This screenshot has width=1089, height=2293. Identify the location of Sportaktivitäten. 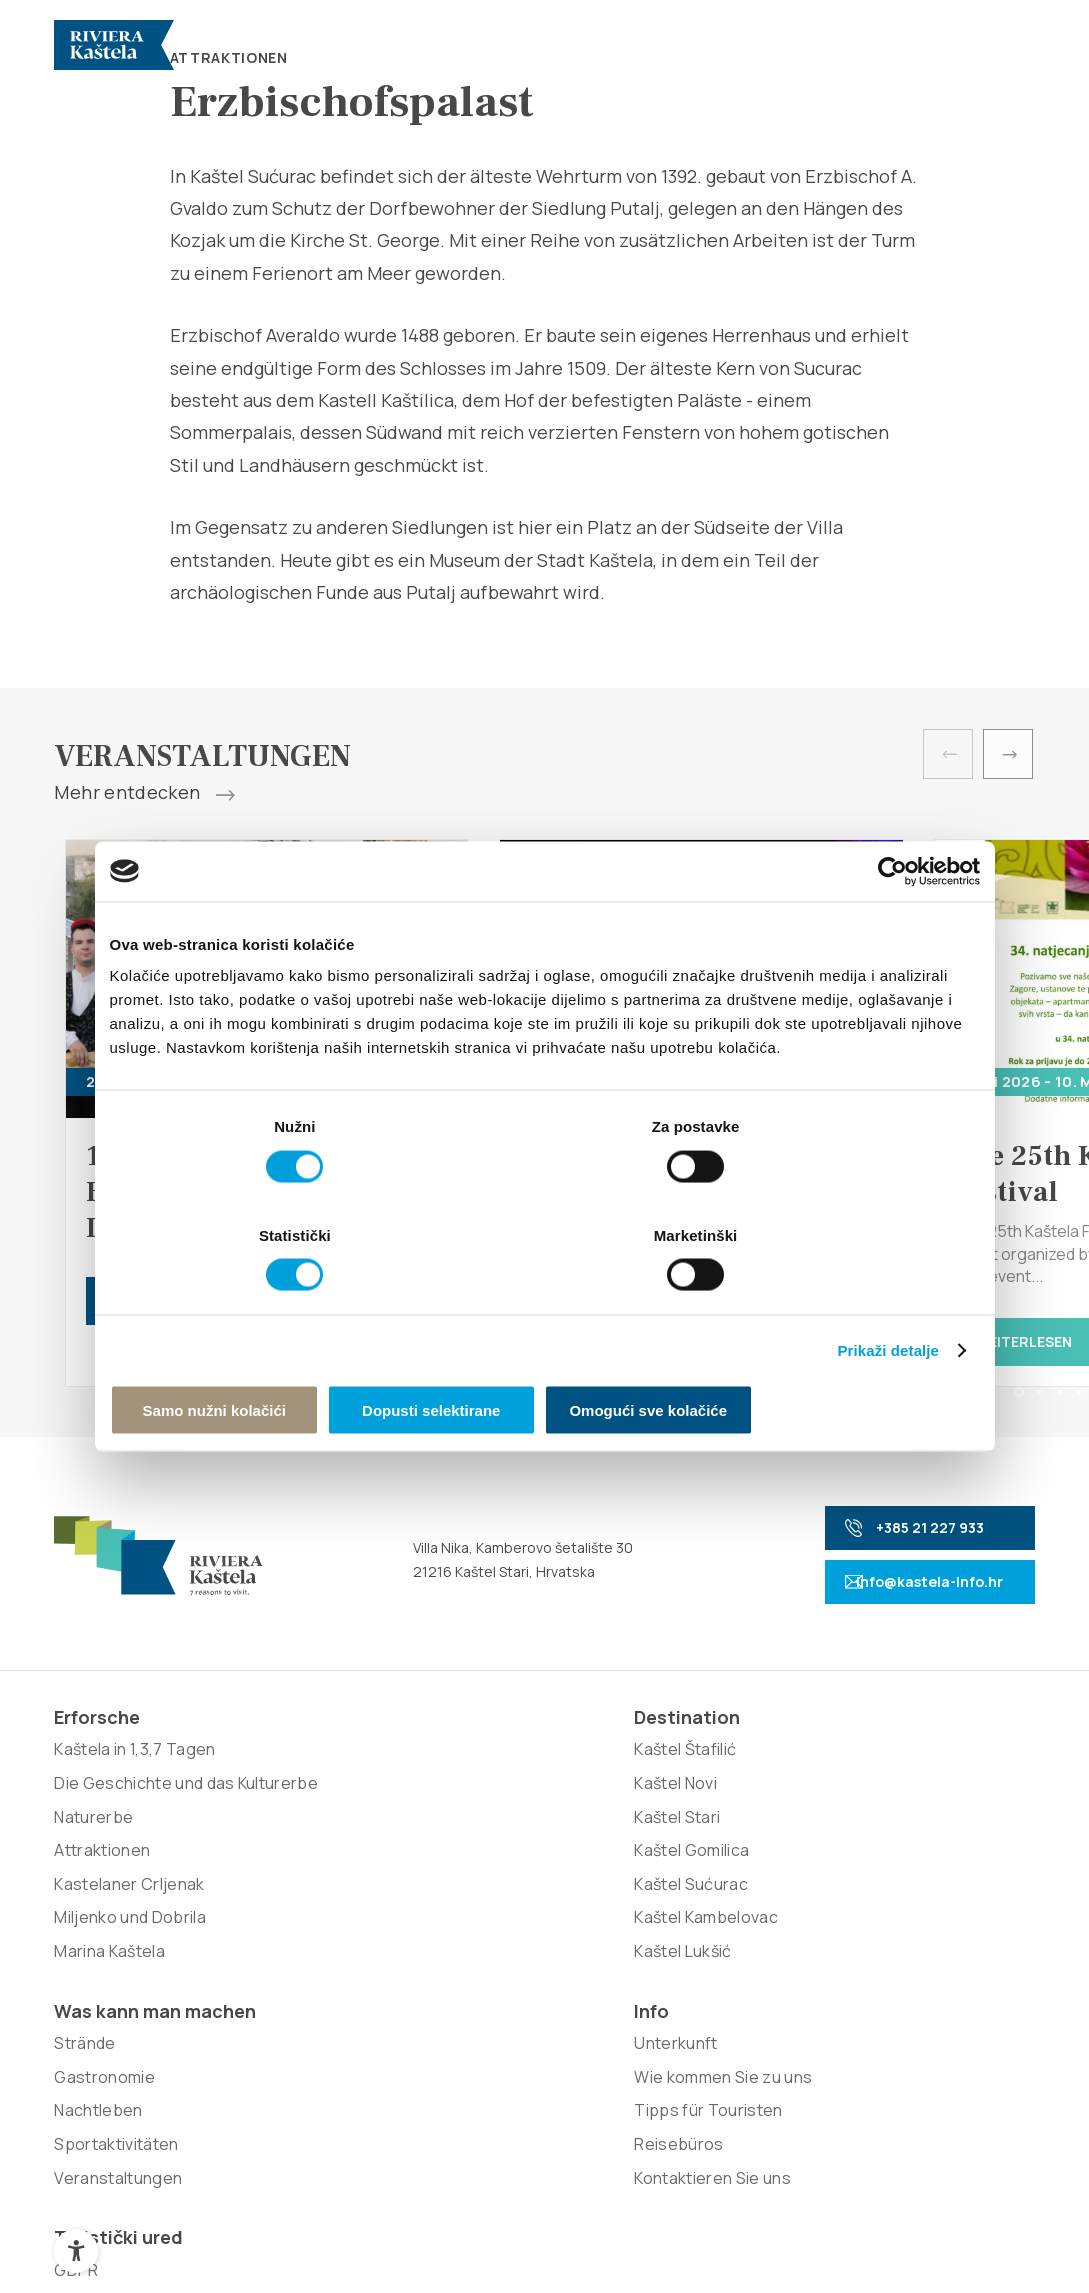
(508, 1897).